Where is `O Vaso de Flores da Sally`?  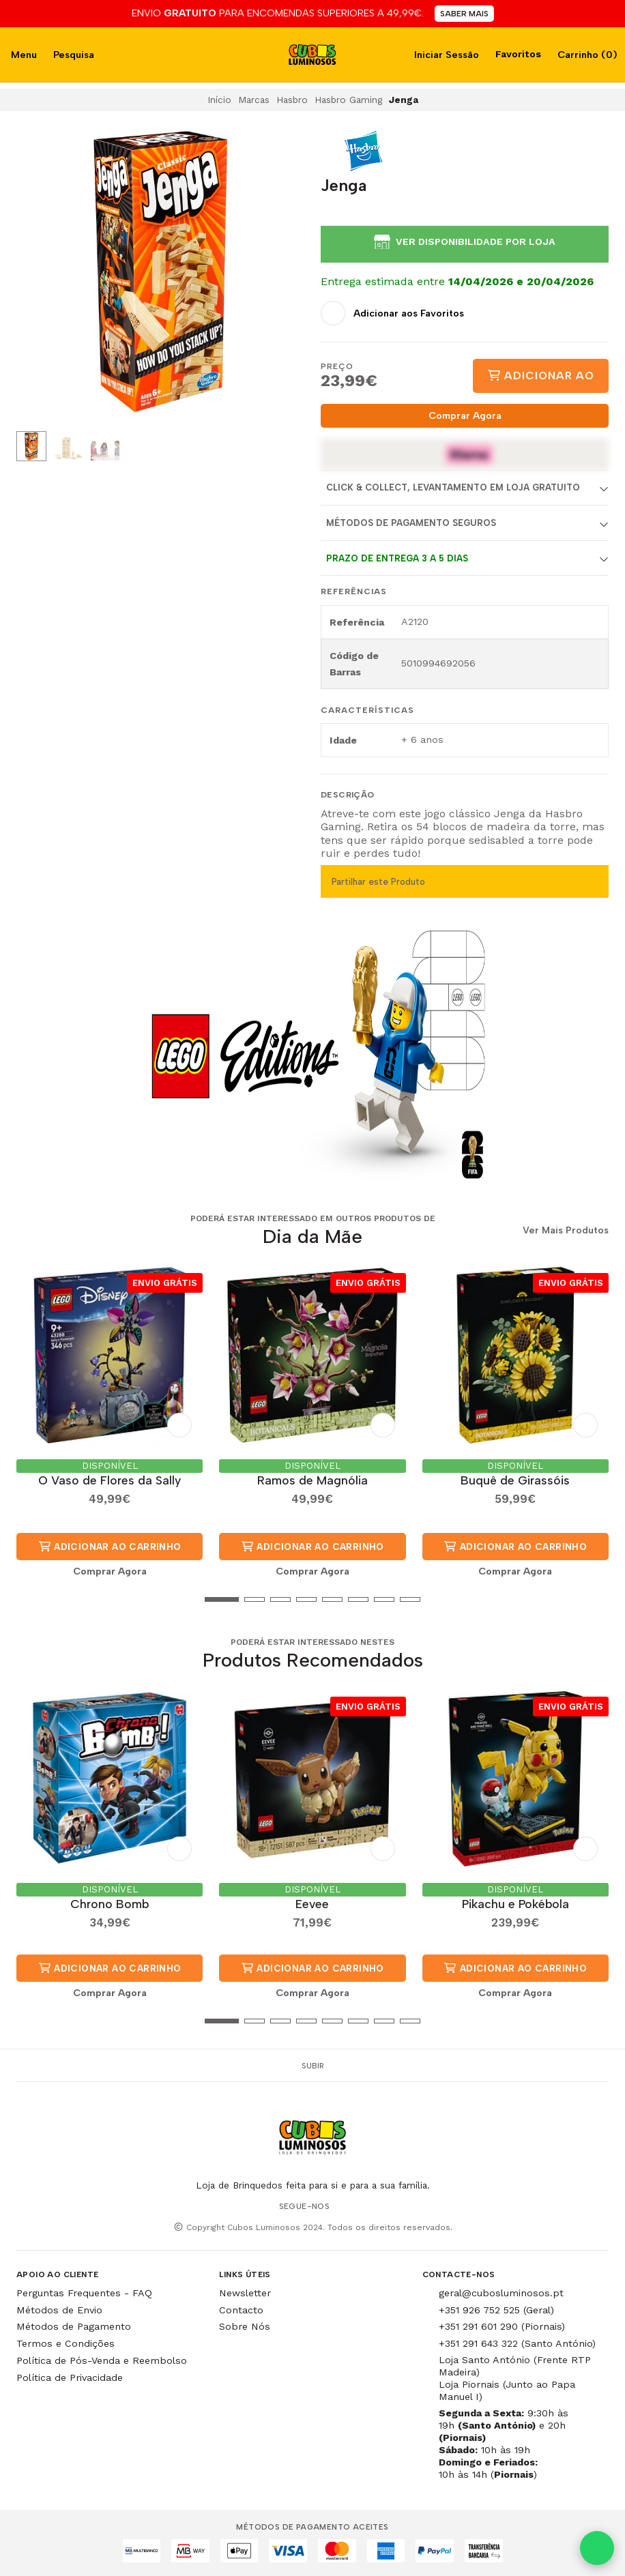 O Vaso de Flores da Sally is located at coordinates (109, 1480).